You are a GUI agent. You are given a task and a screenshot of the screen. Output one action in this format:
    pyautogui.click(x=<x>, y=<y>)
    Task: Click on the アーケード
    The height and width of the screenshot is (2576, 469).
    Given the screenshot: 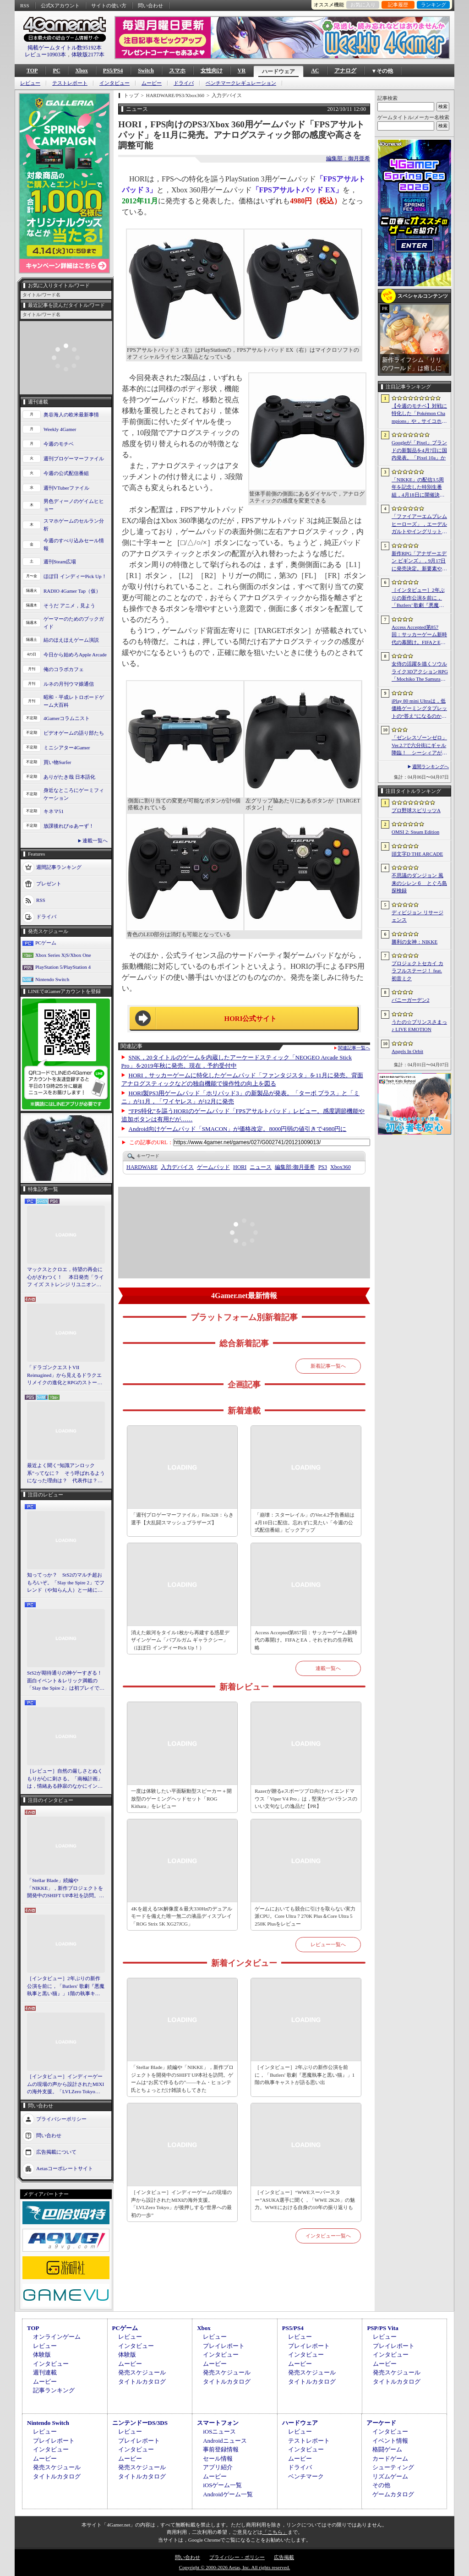 What is the action you would take?
    pyautogui.click(x=381, y=2422)
    